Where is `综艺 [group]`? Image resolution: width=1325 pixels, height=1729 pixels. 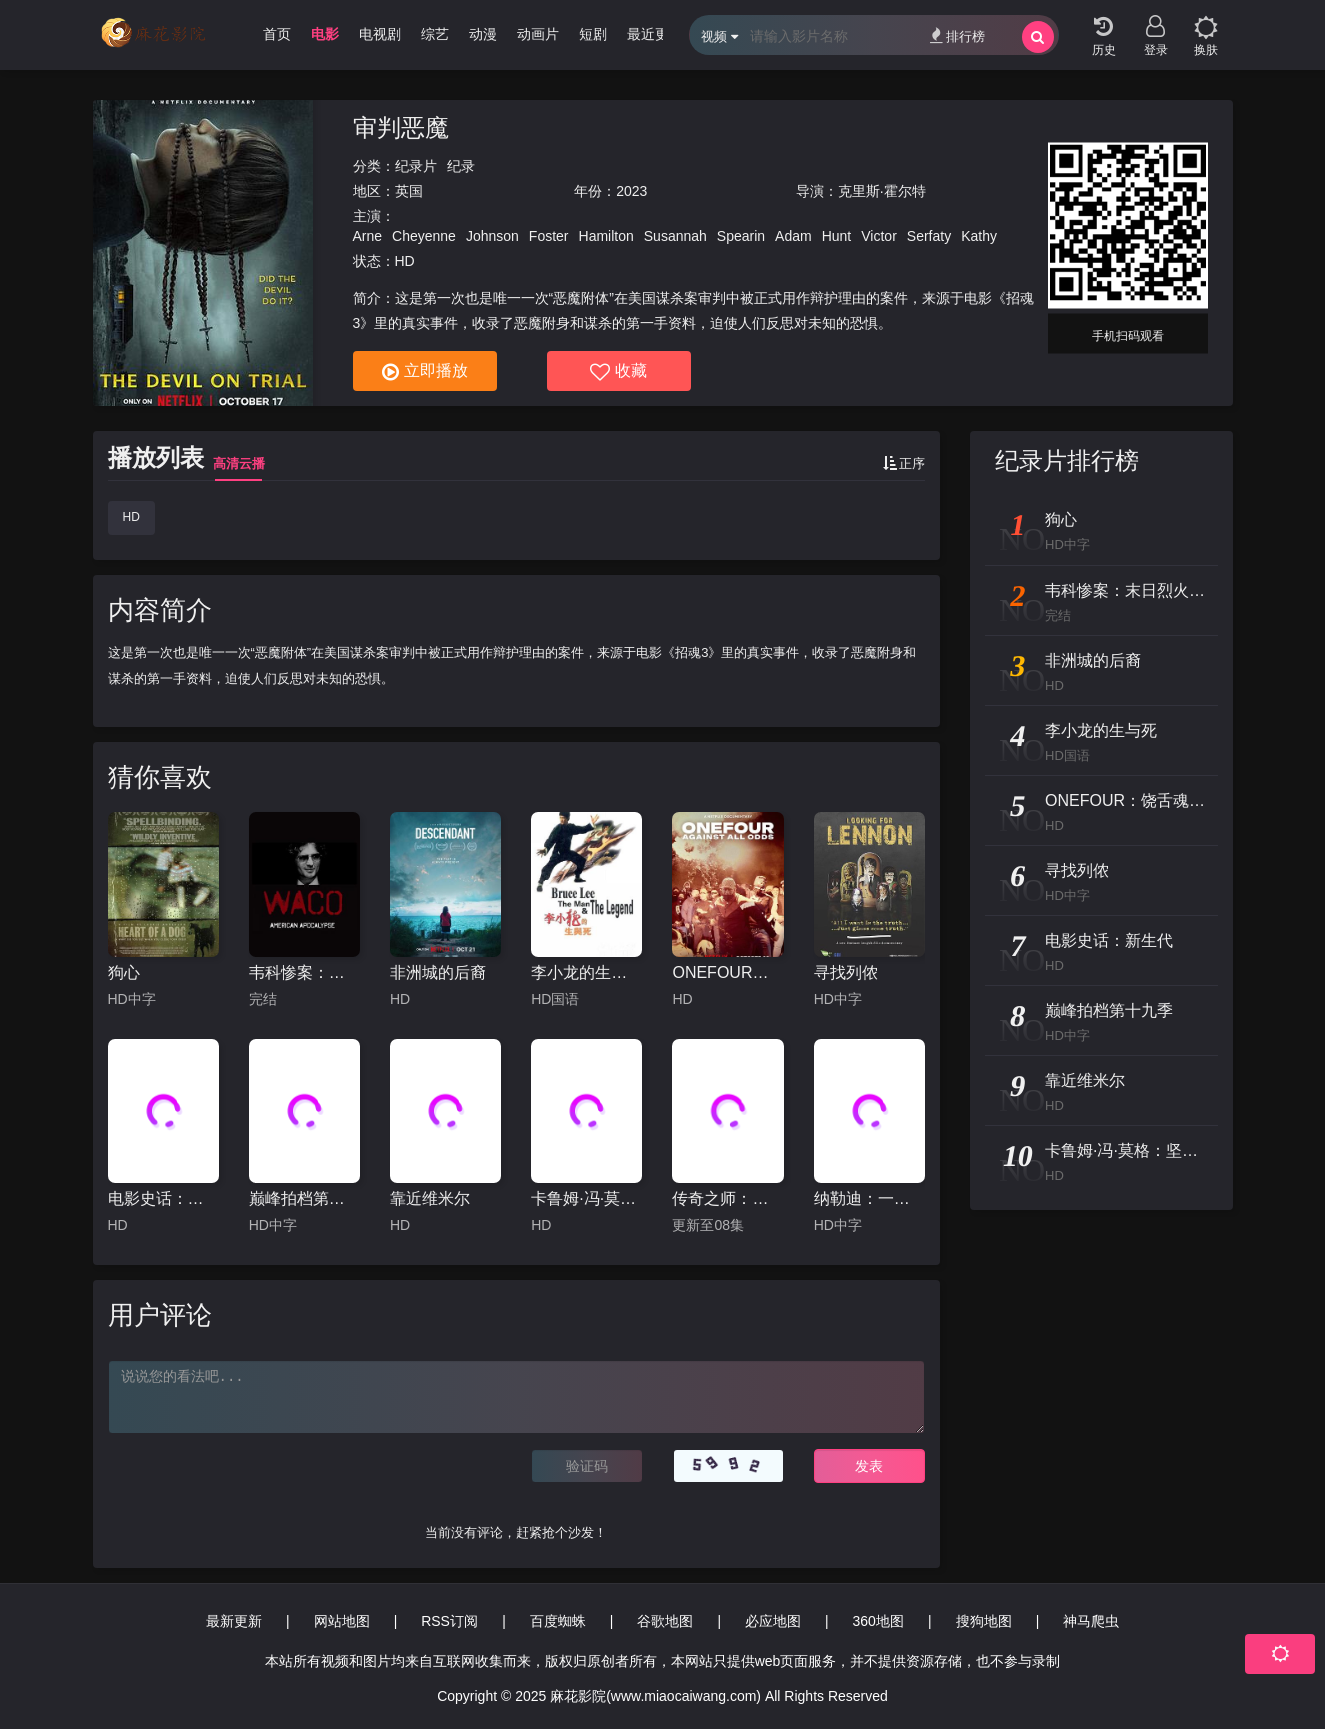 综艺 [group] is located at coordinates (435, 34).